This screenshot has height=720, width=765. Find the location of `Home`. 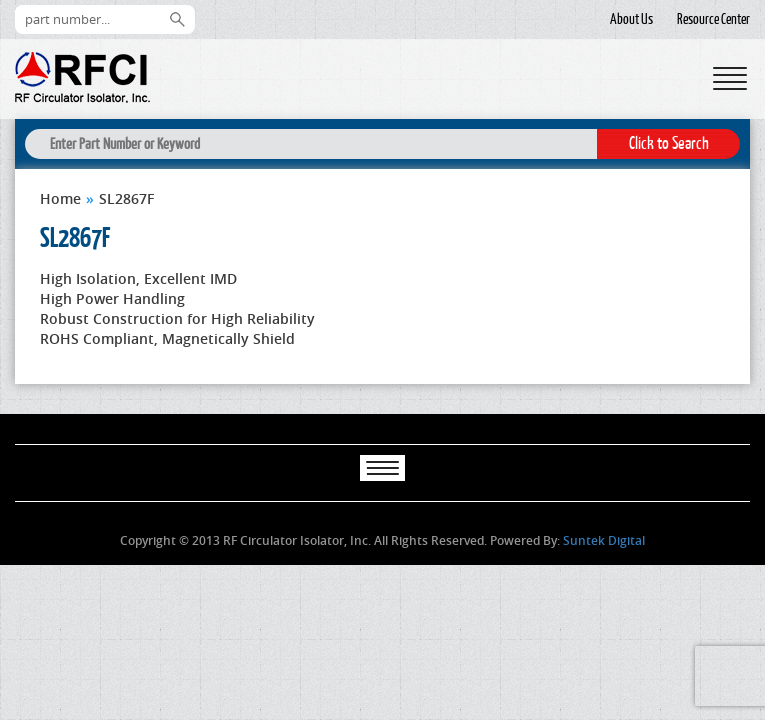

Home is located at coordinates (60, 198).